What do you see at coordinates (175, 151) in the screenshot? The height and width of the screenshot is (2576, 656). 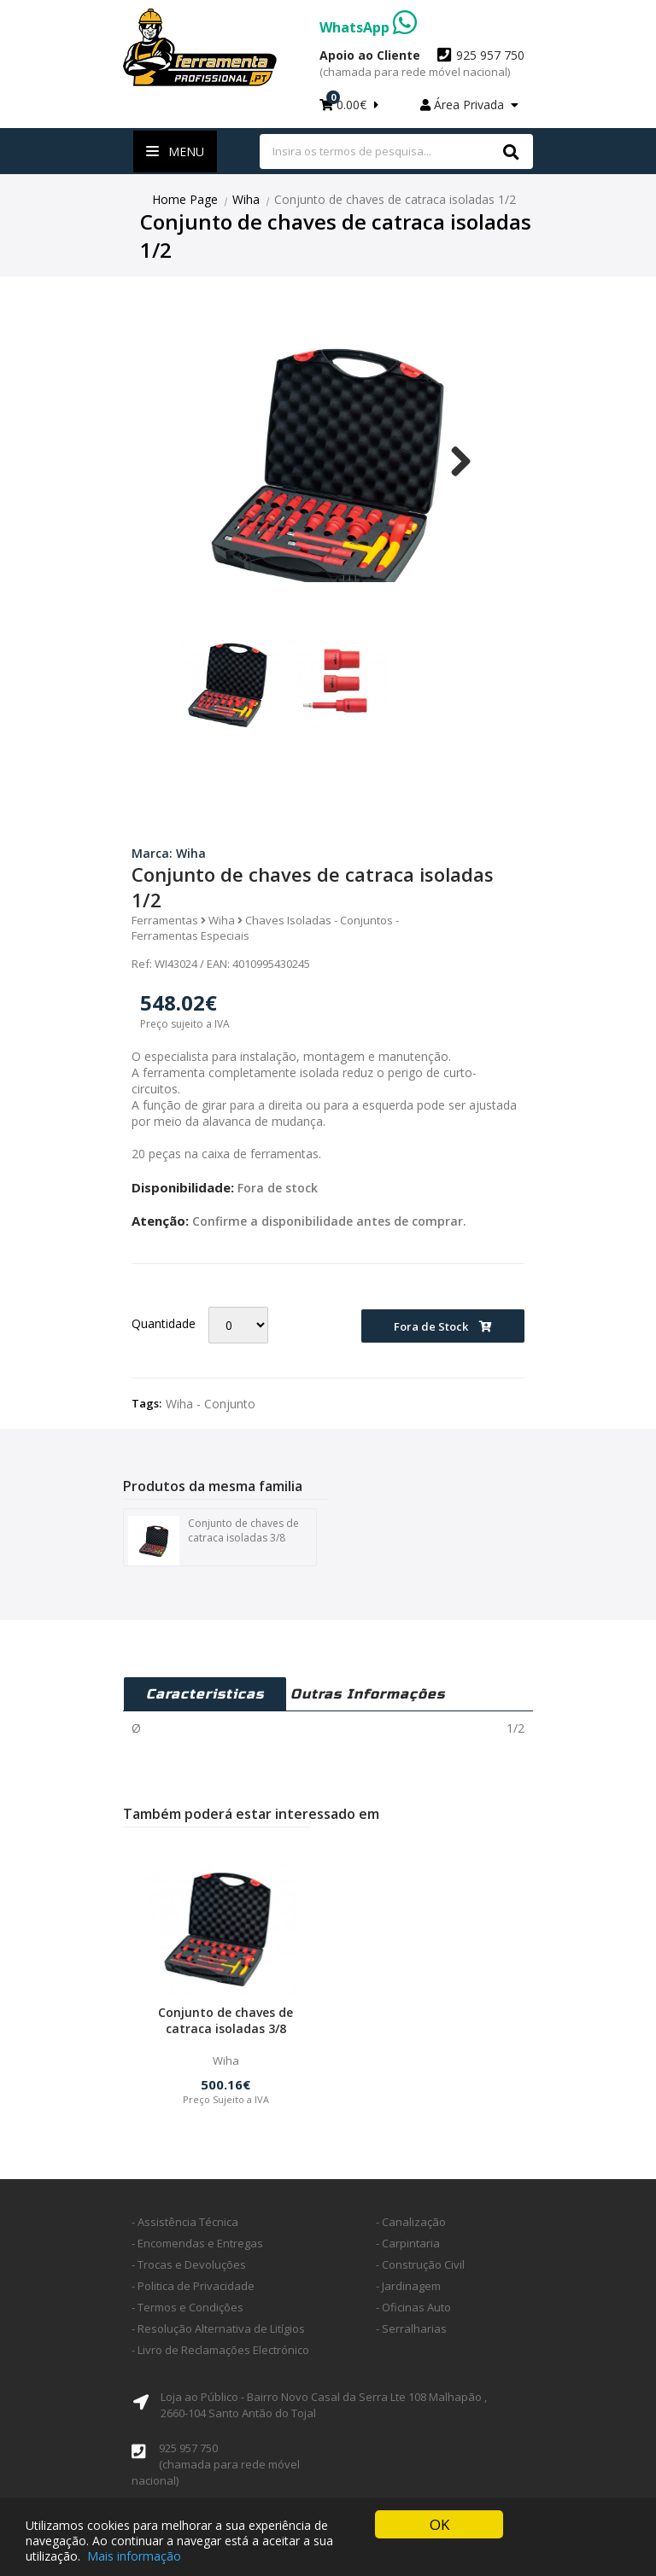 I see `Menu` at bounding box center [175, 151].